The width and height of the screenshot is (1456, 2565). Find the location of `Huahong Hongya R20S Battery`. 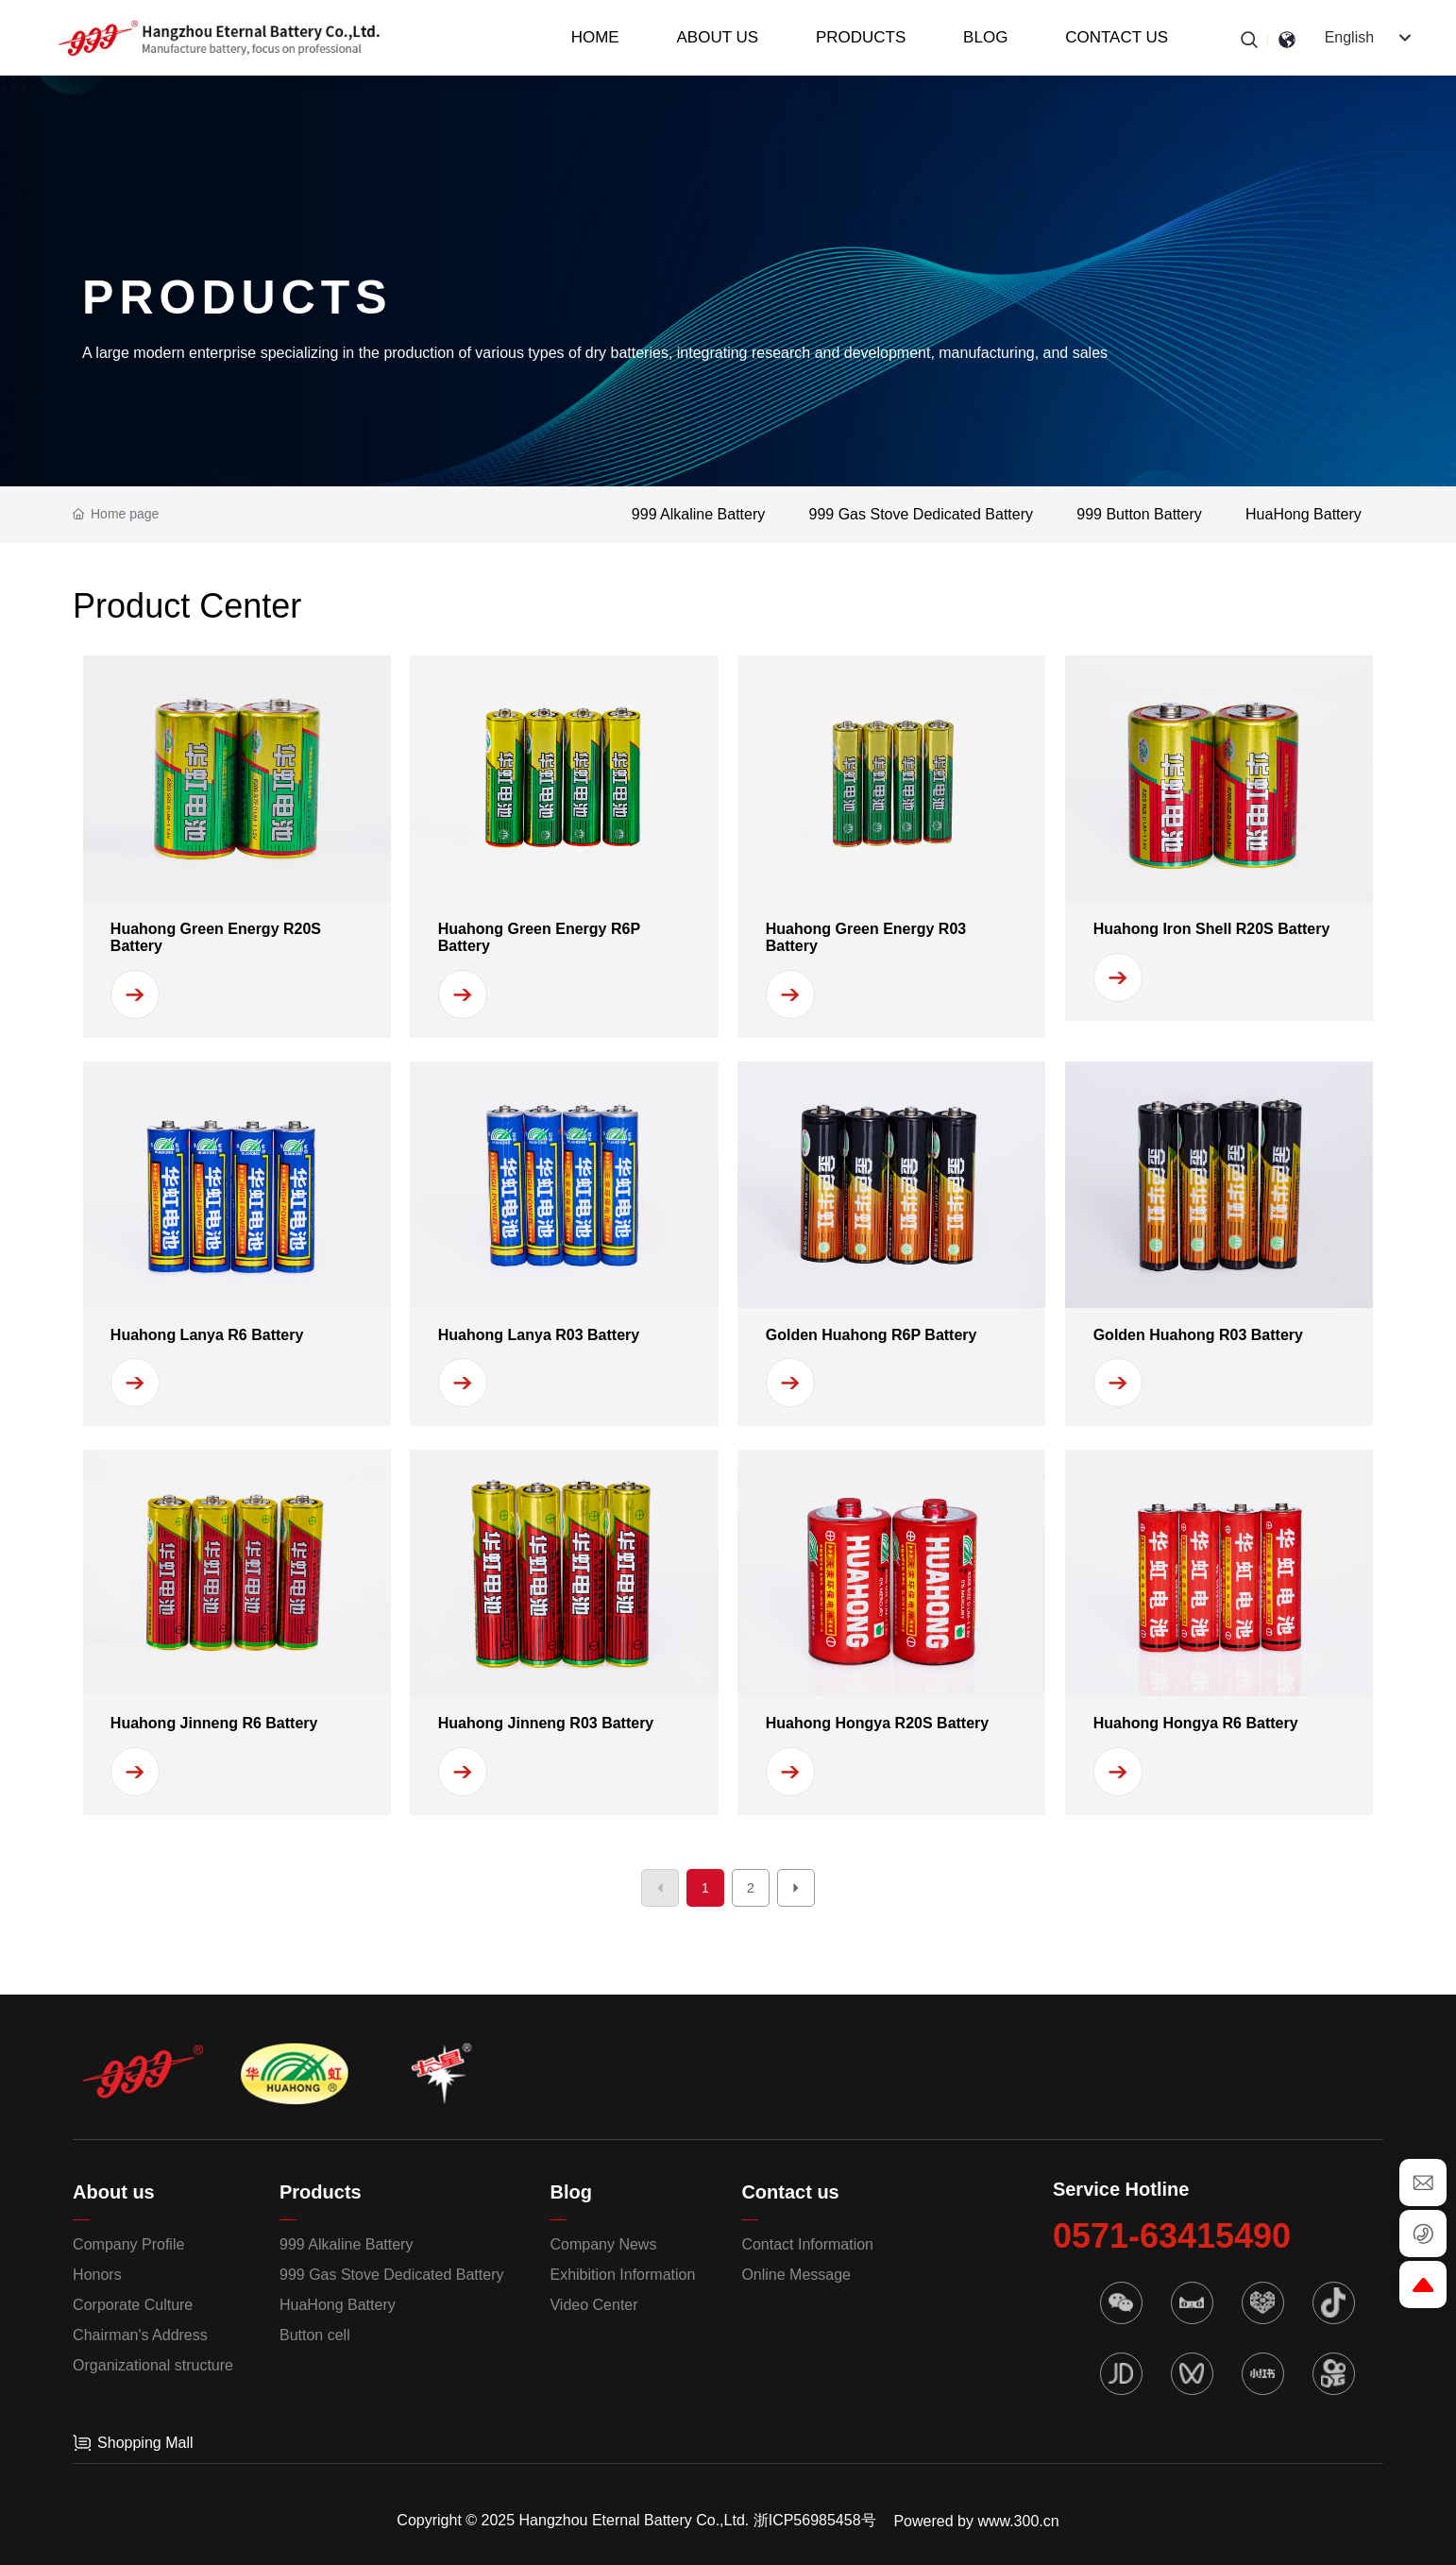

Huahong Hongya R20S Battery is located at coordinates (877, 1723).